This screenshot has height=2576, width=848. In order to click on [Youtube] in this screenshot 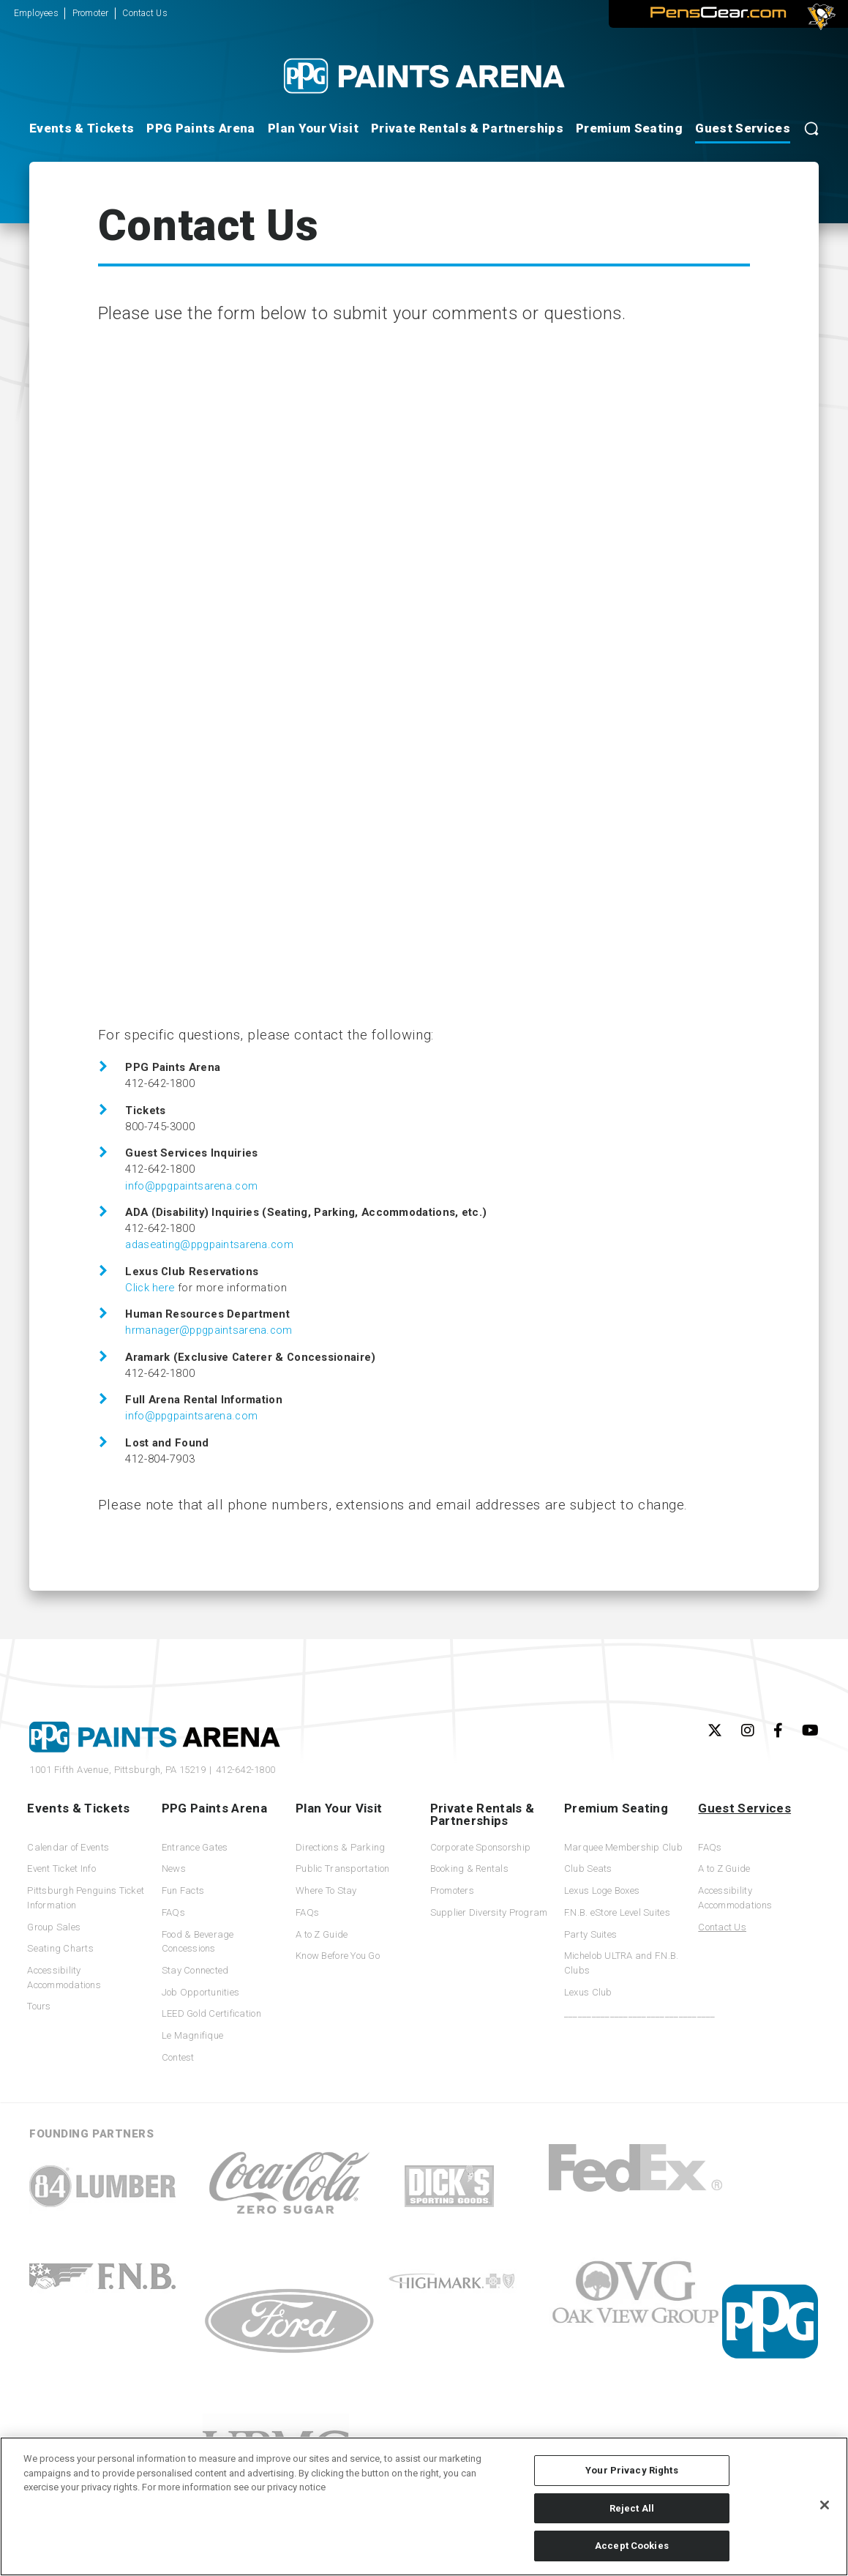, I will do `click(810, 1730)`.